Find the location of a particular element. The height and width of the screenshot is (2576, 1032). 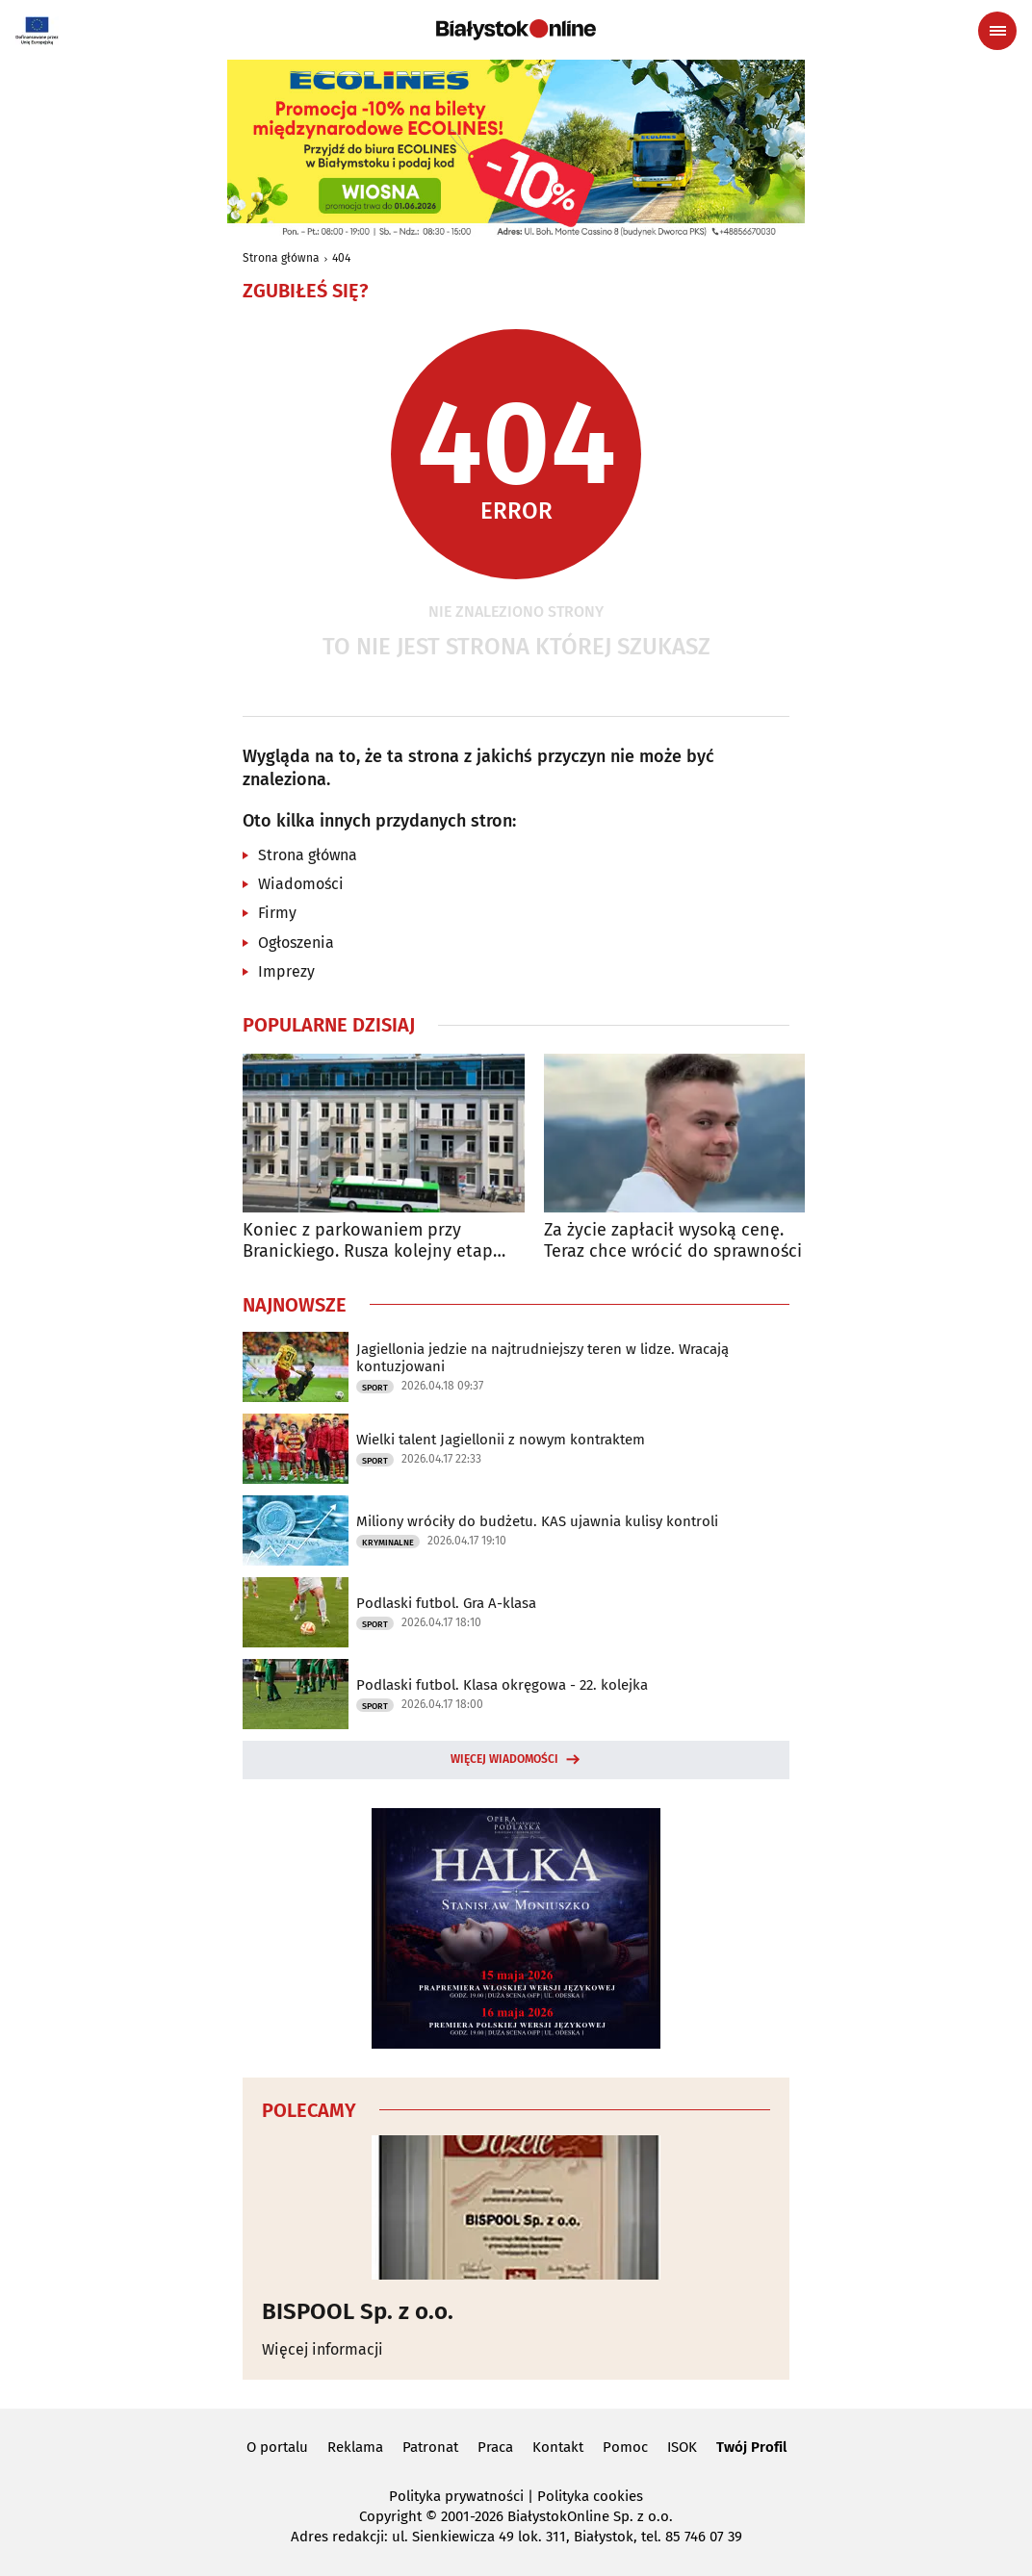

O portalu is located at coordinates (277, 2447).